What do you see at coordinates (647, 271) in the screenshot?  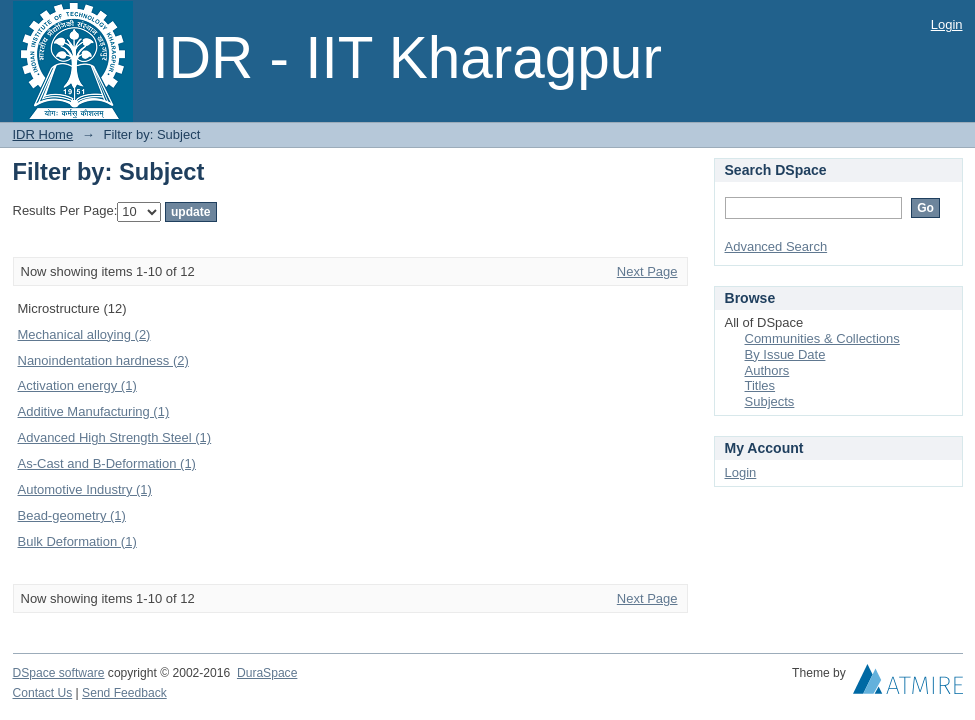 I see `Next Page` at bounding box center [647, 271].